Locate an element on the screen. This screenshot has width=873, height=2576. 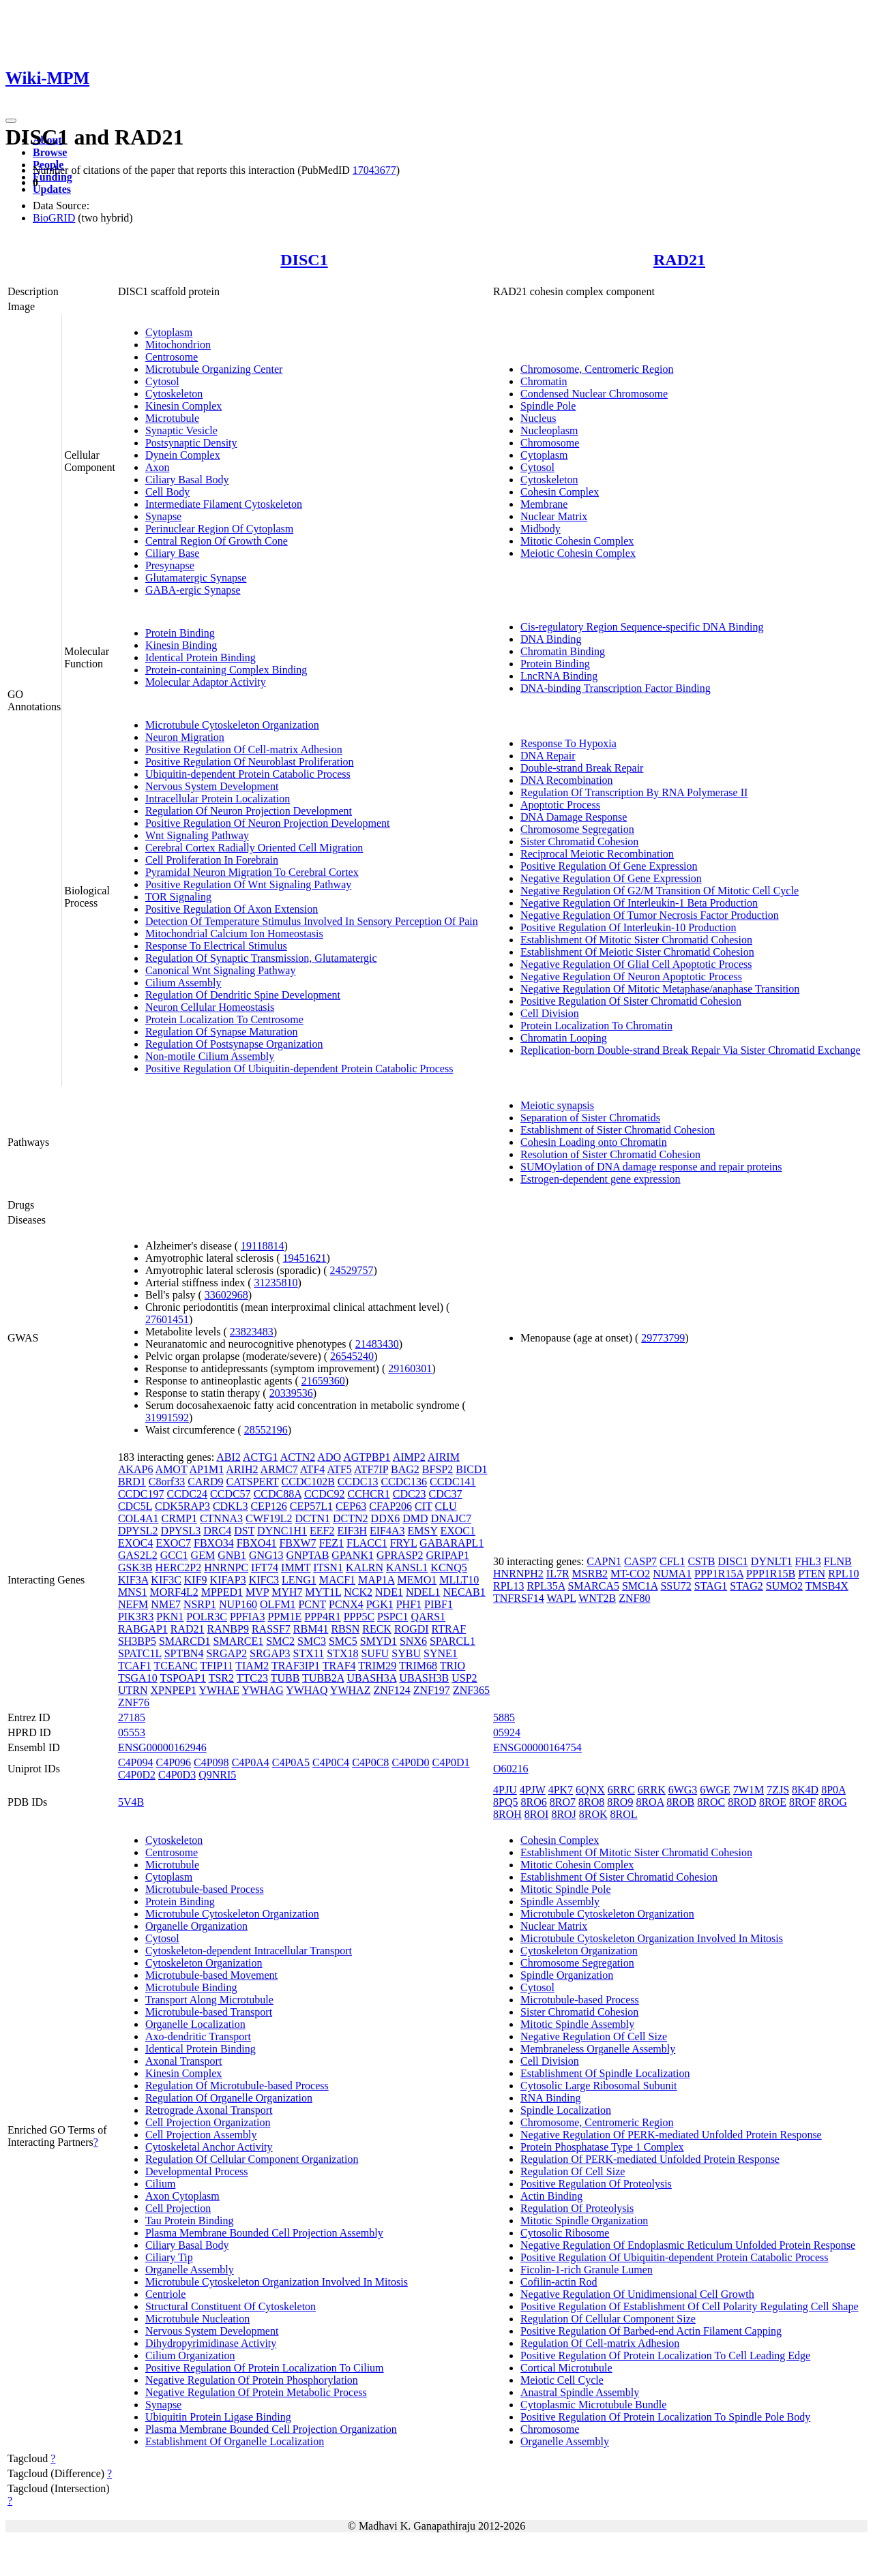
Microtubule-based Process is located at coordinates (204, 1889).